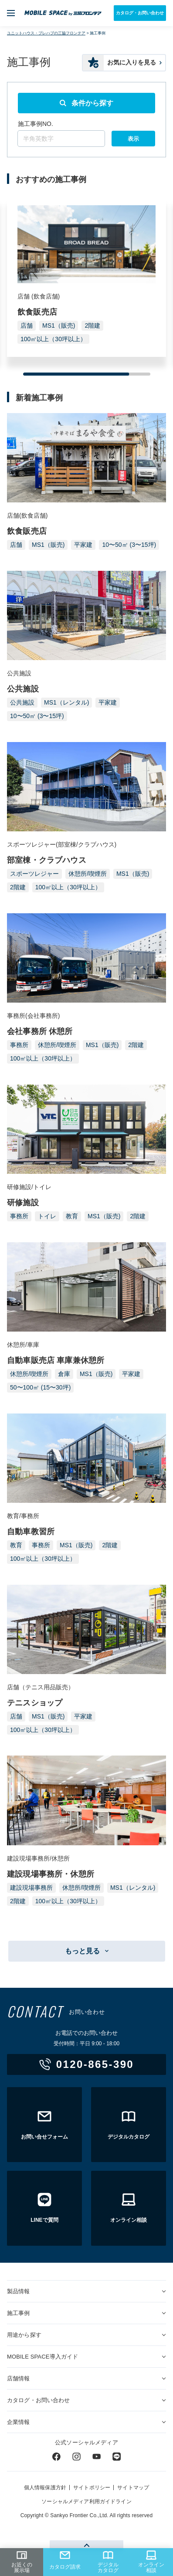 The width and height of the screenshot is (173, 2576). Describe the element at coordinates (91, 2487) in the screenshot. I see `サイトポリシー` at that location.